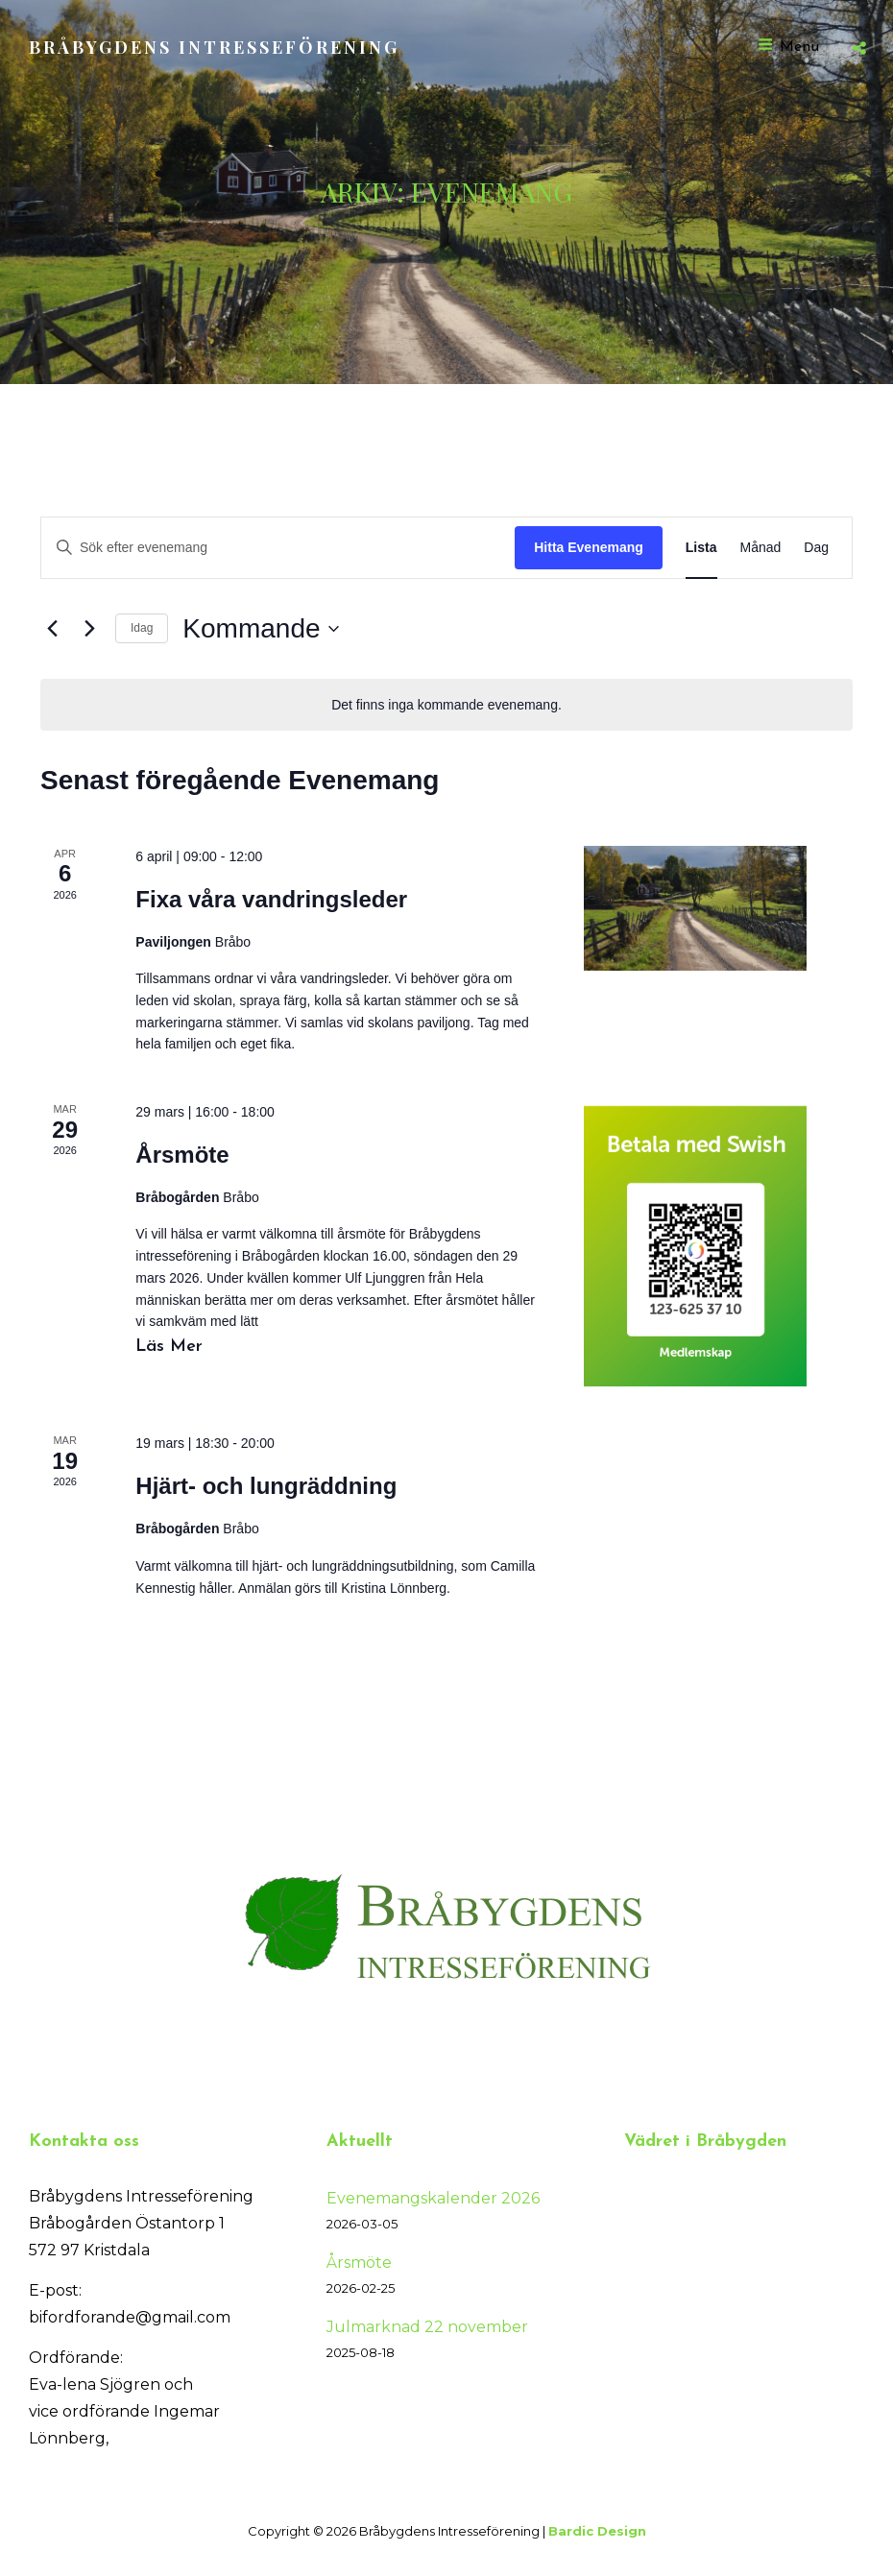 This screenshot has width=893, height=2576. I want to click on [Display Evenemang in Månad View], so click(761, 548).